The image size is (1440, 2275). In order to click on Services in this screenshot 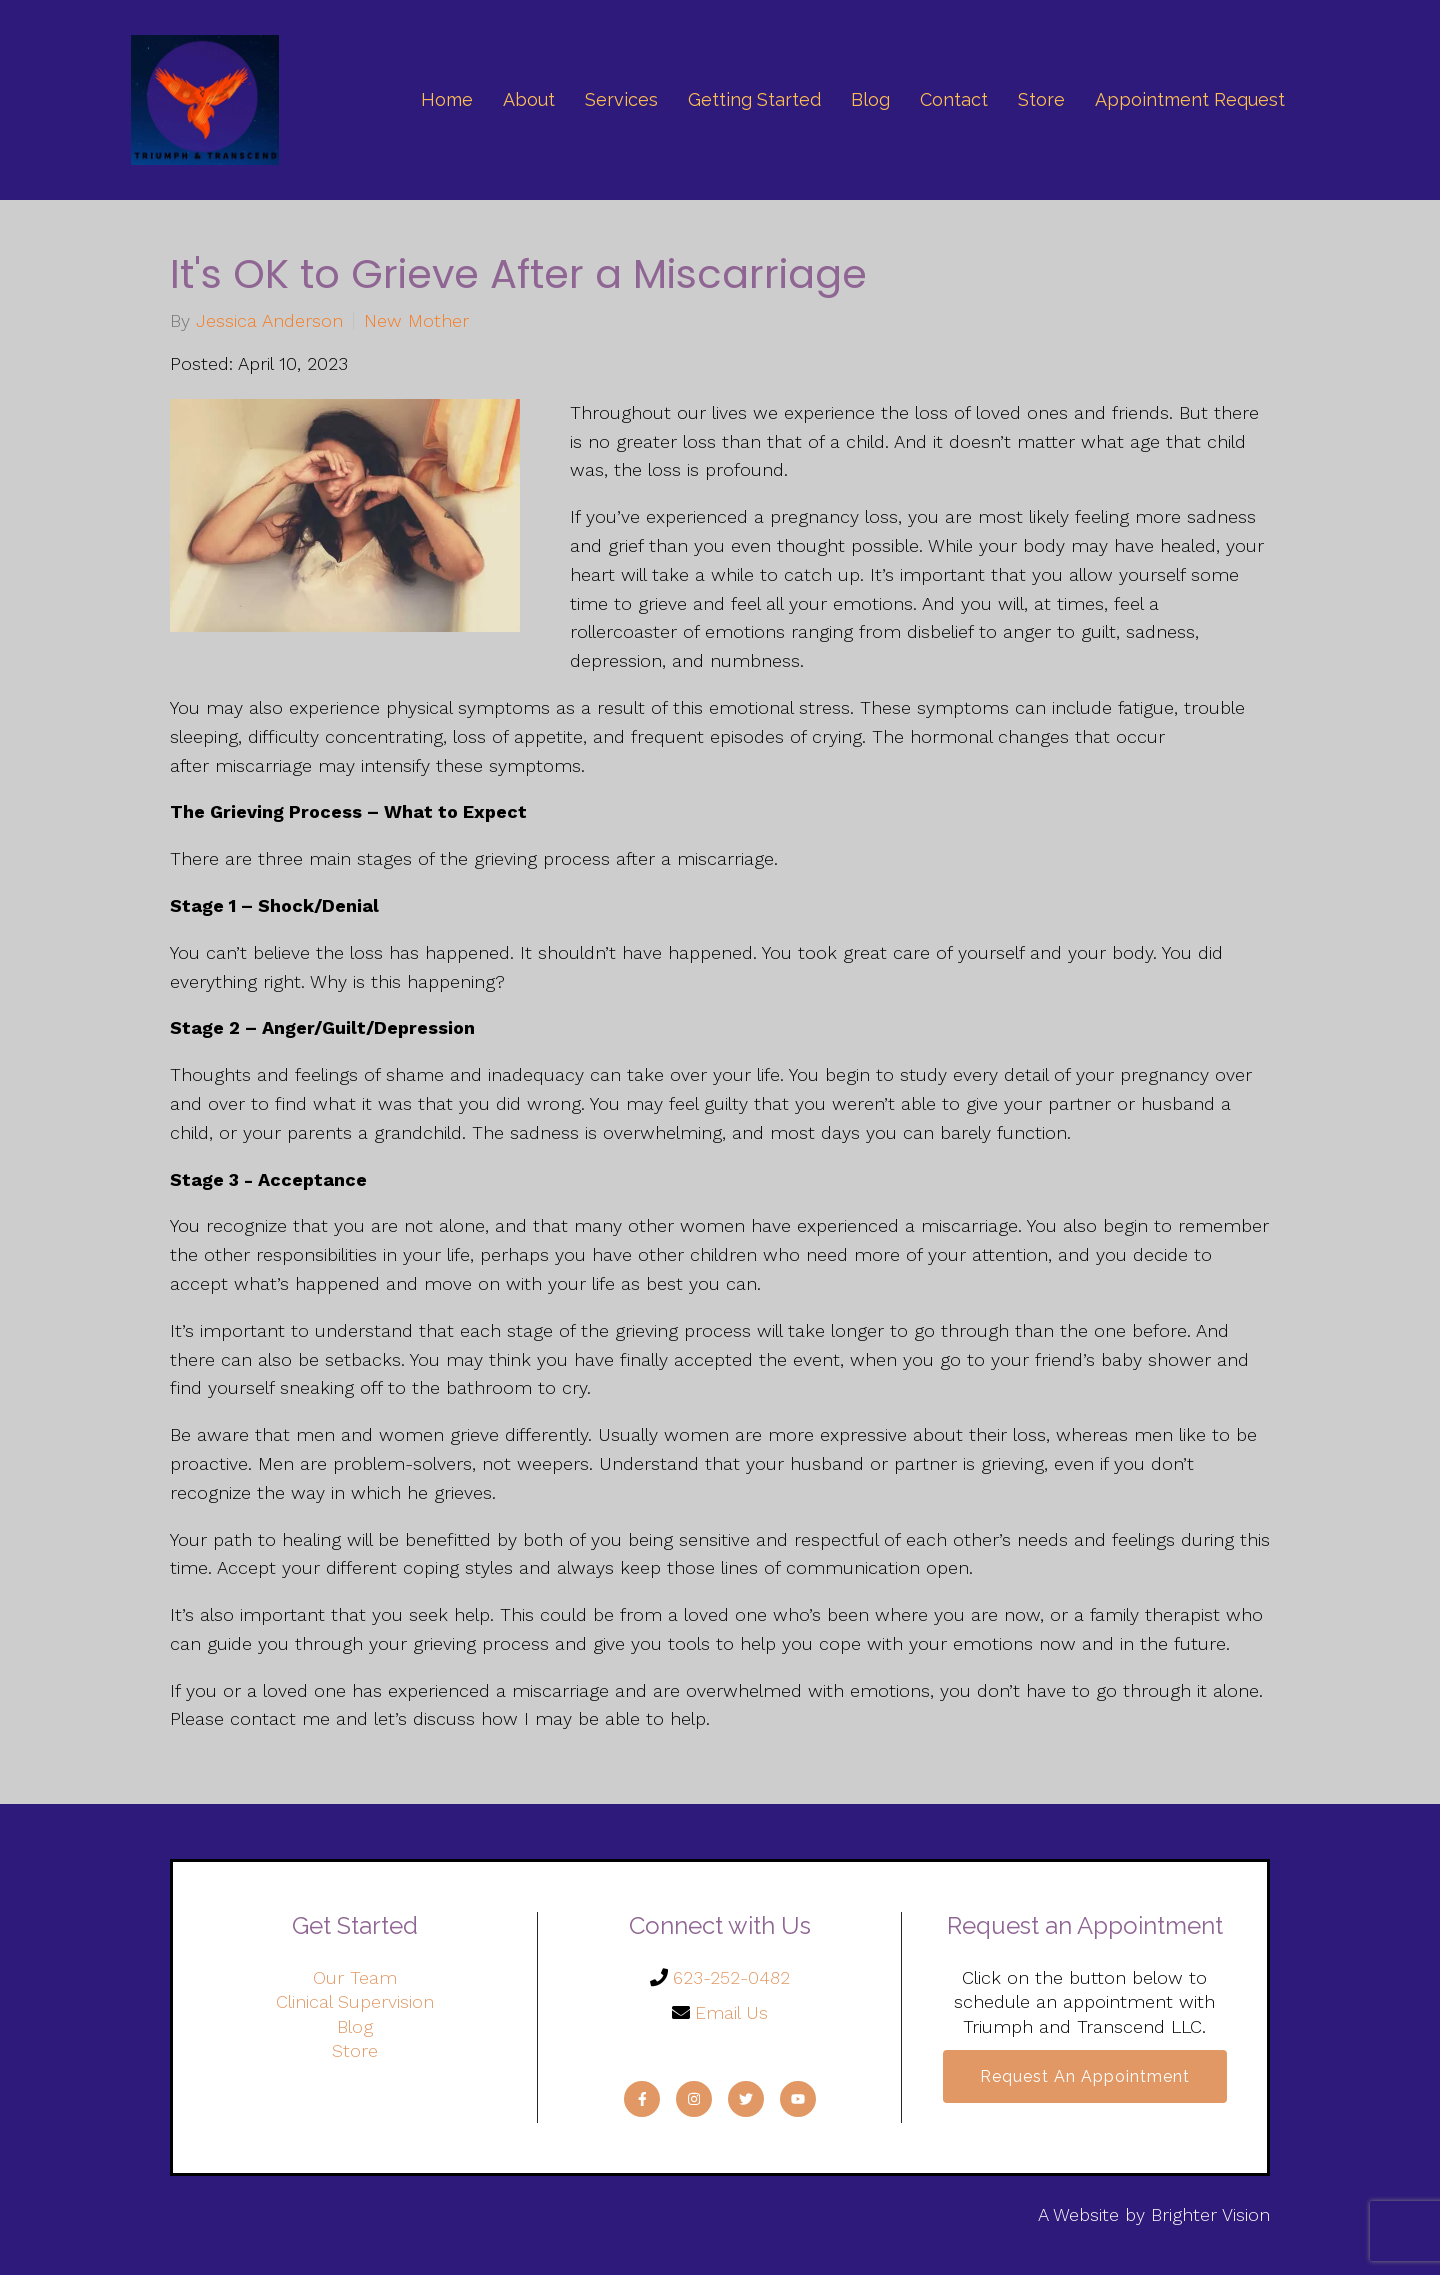, I will do `click(621, 99)`.